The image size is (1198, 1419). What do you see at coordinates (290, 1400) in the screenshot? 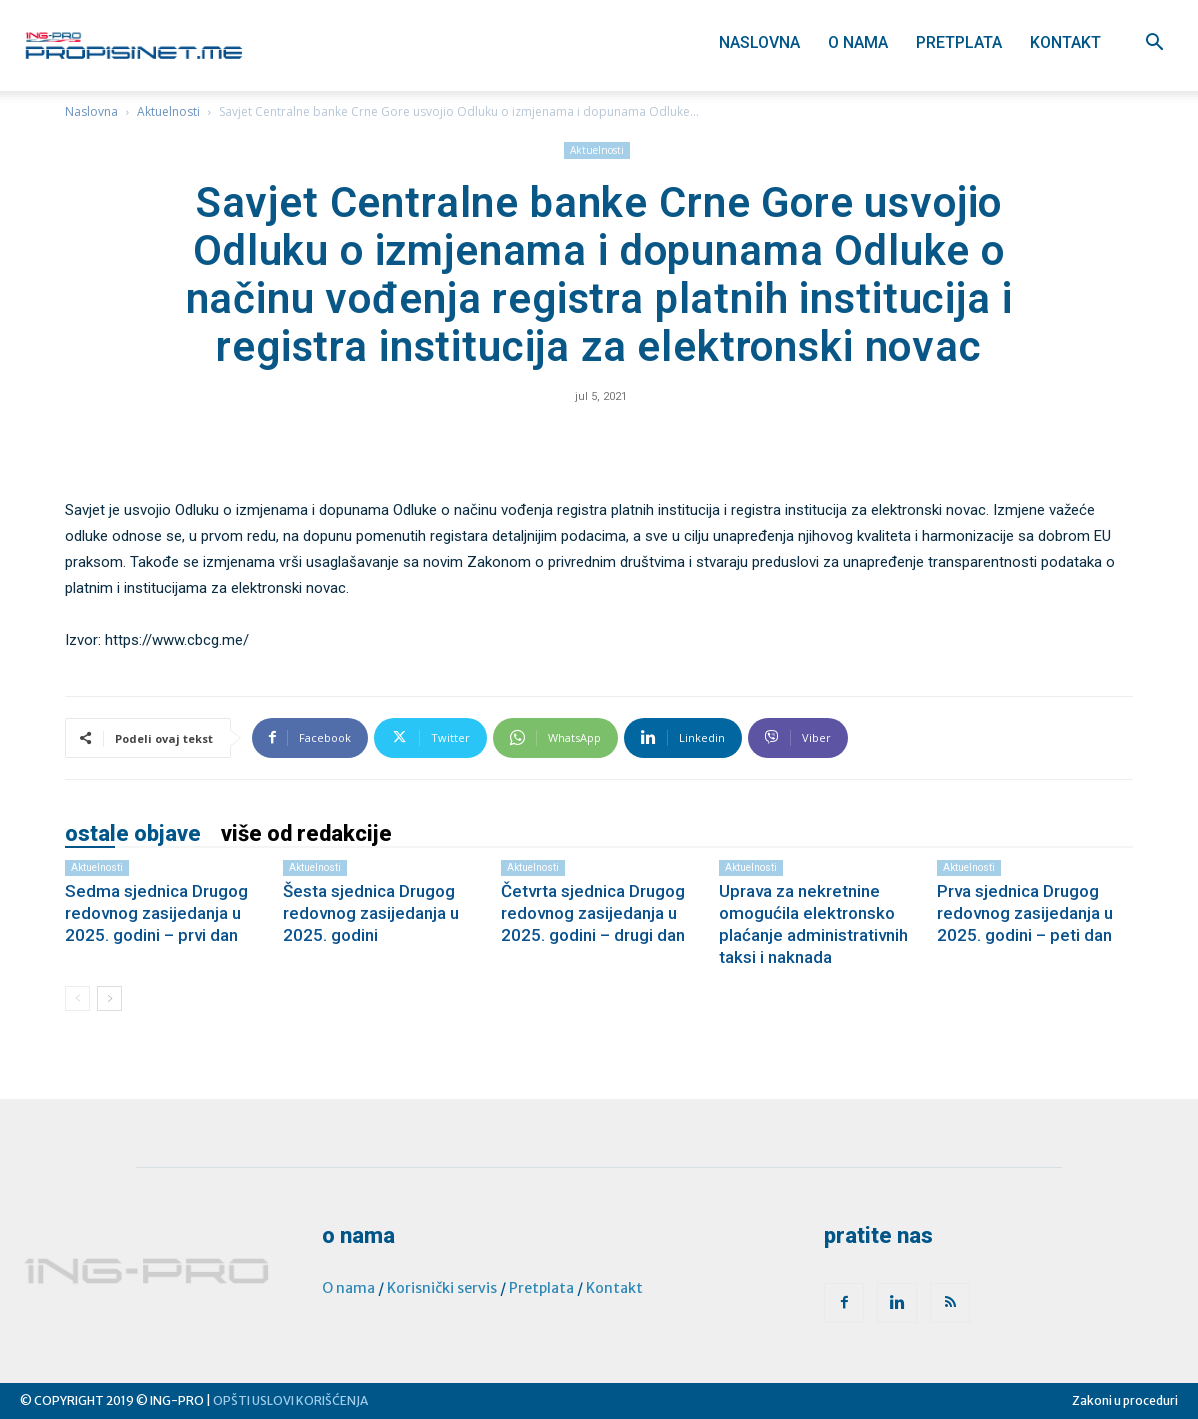
I see `OPŠTI USLOVI KORIŠĆENJA` at bounding box center [290, 1400].